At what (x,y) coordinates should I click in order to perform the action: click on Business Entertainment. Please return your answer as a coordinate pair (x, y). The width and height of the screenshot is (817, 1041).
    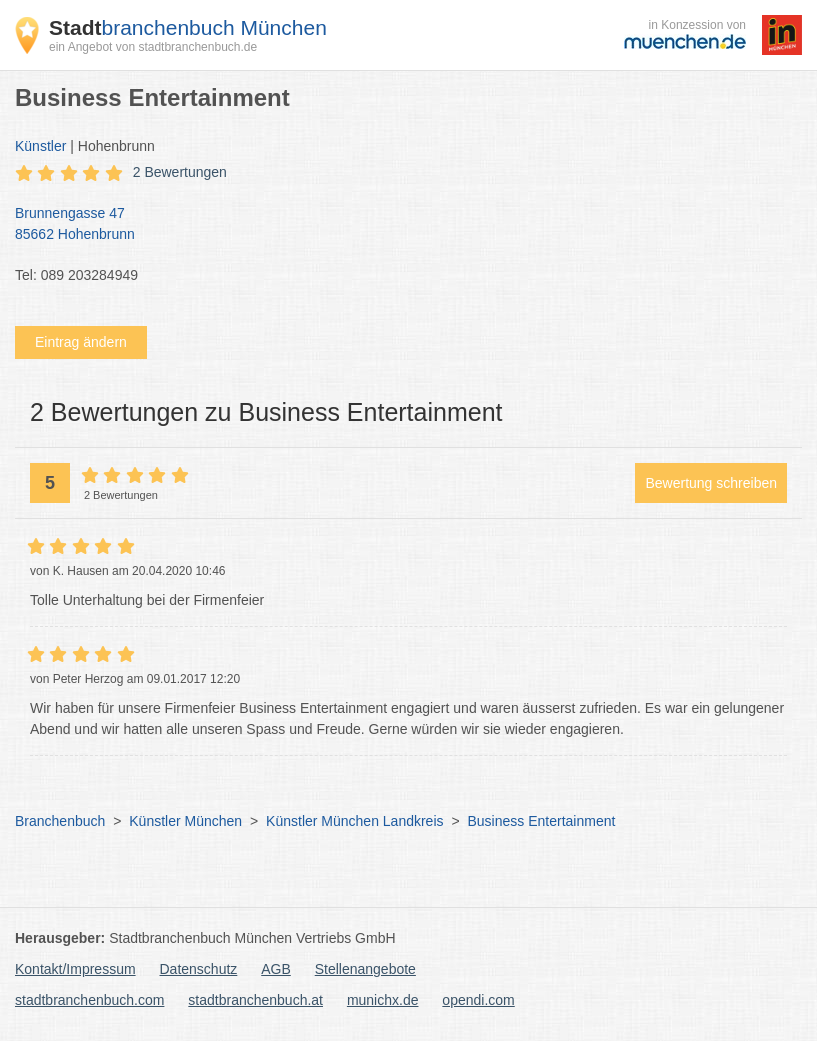
    Looking at the image, I should click on (541, 821).